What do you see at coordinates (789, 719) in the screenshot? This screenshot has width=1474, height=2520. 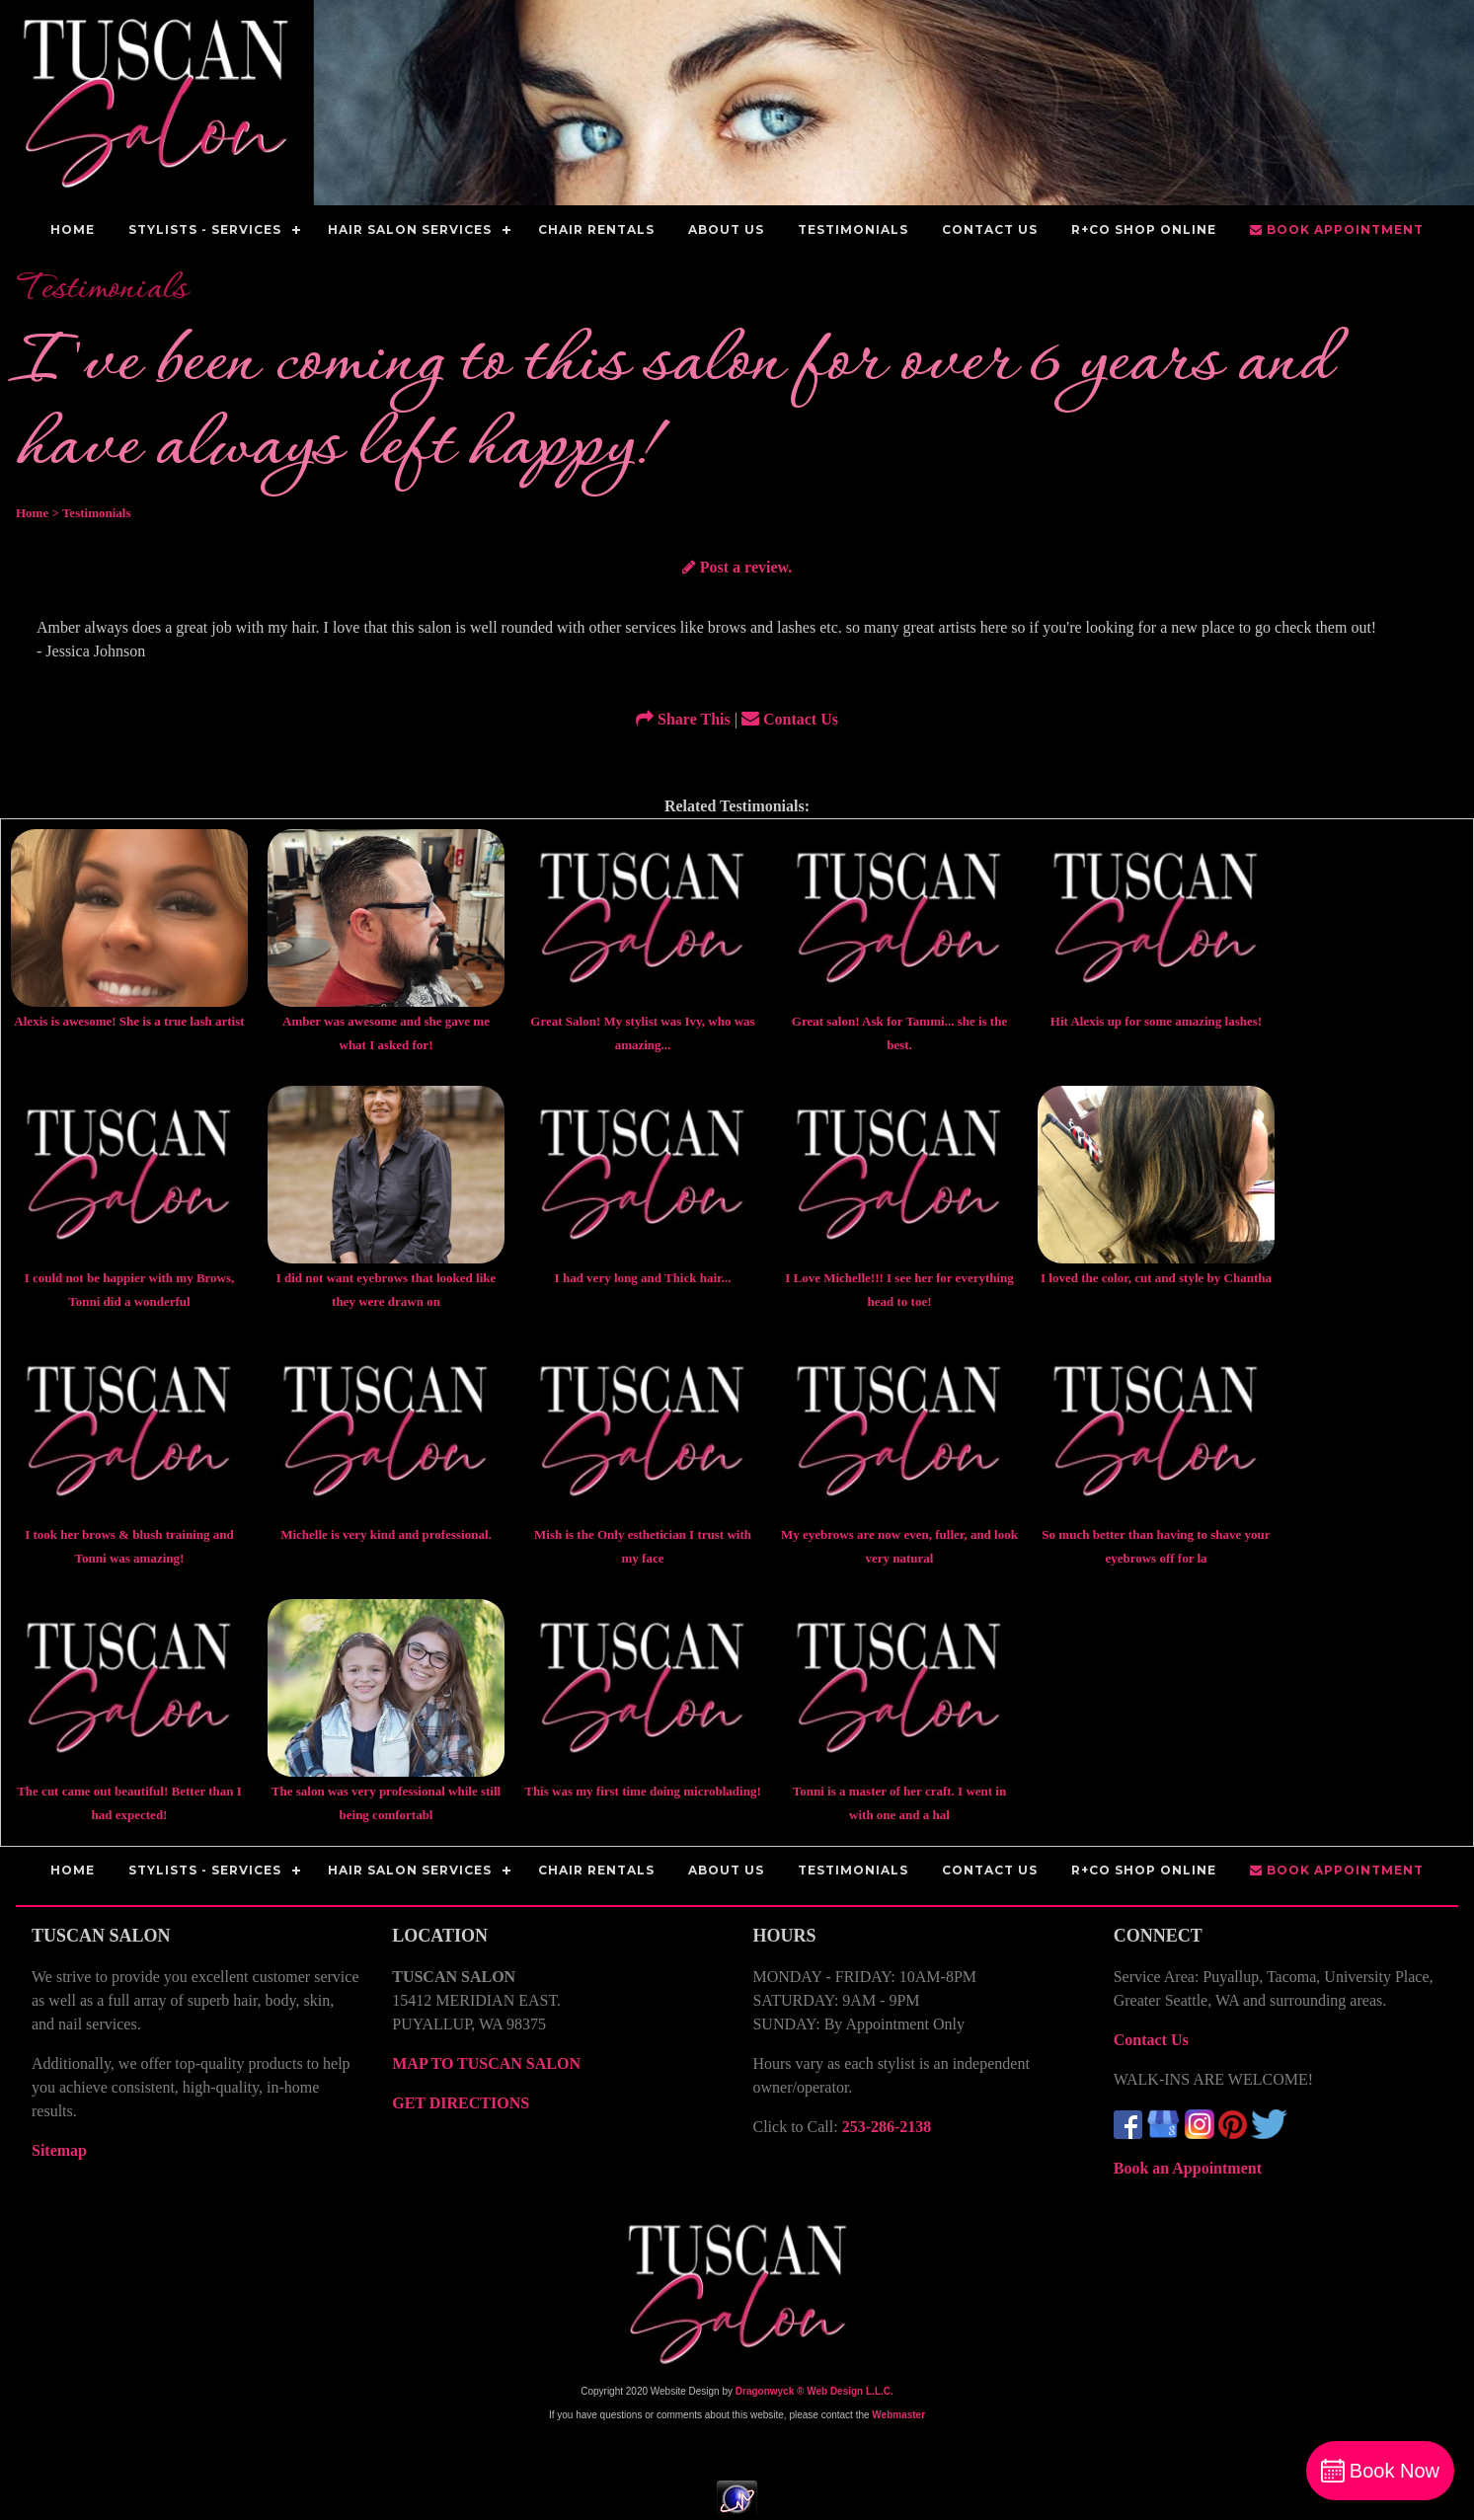 I see `Contact Us` at bounding box center [789, 719].